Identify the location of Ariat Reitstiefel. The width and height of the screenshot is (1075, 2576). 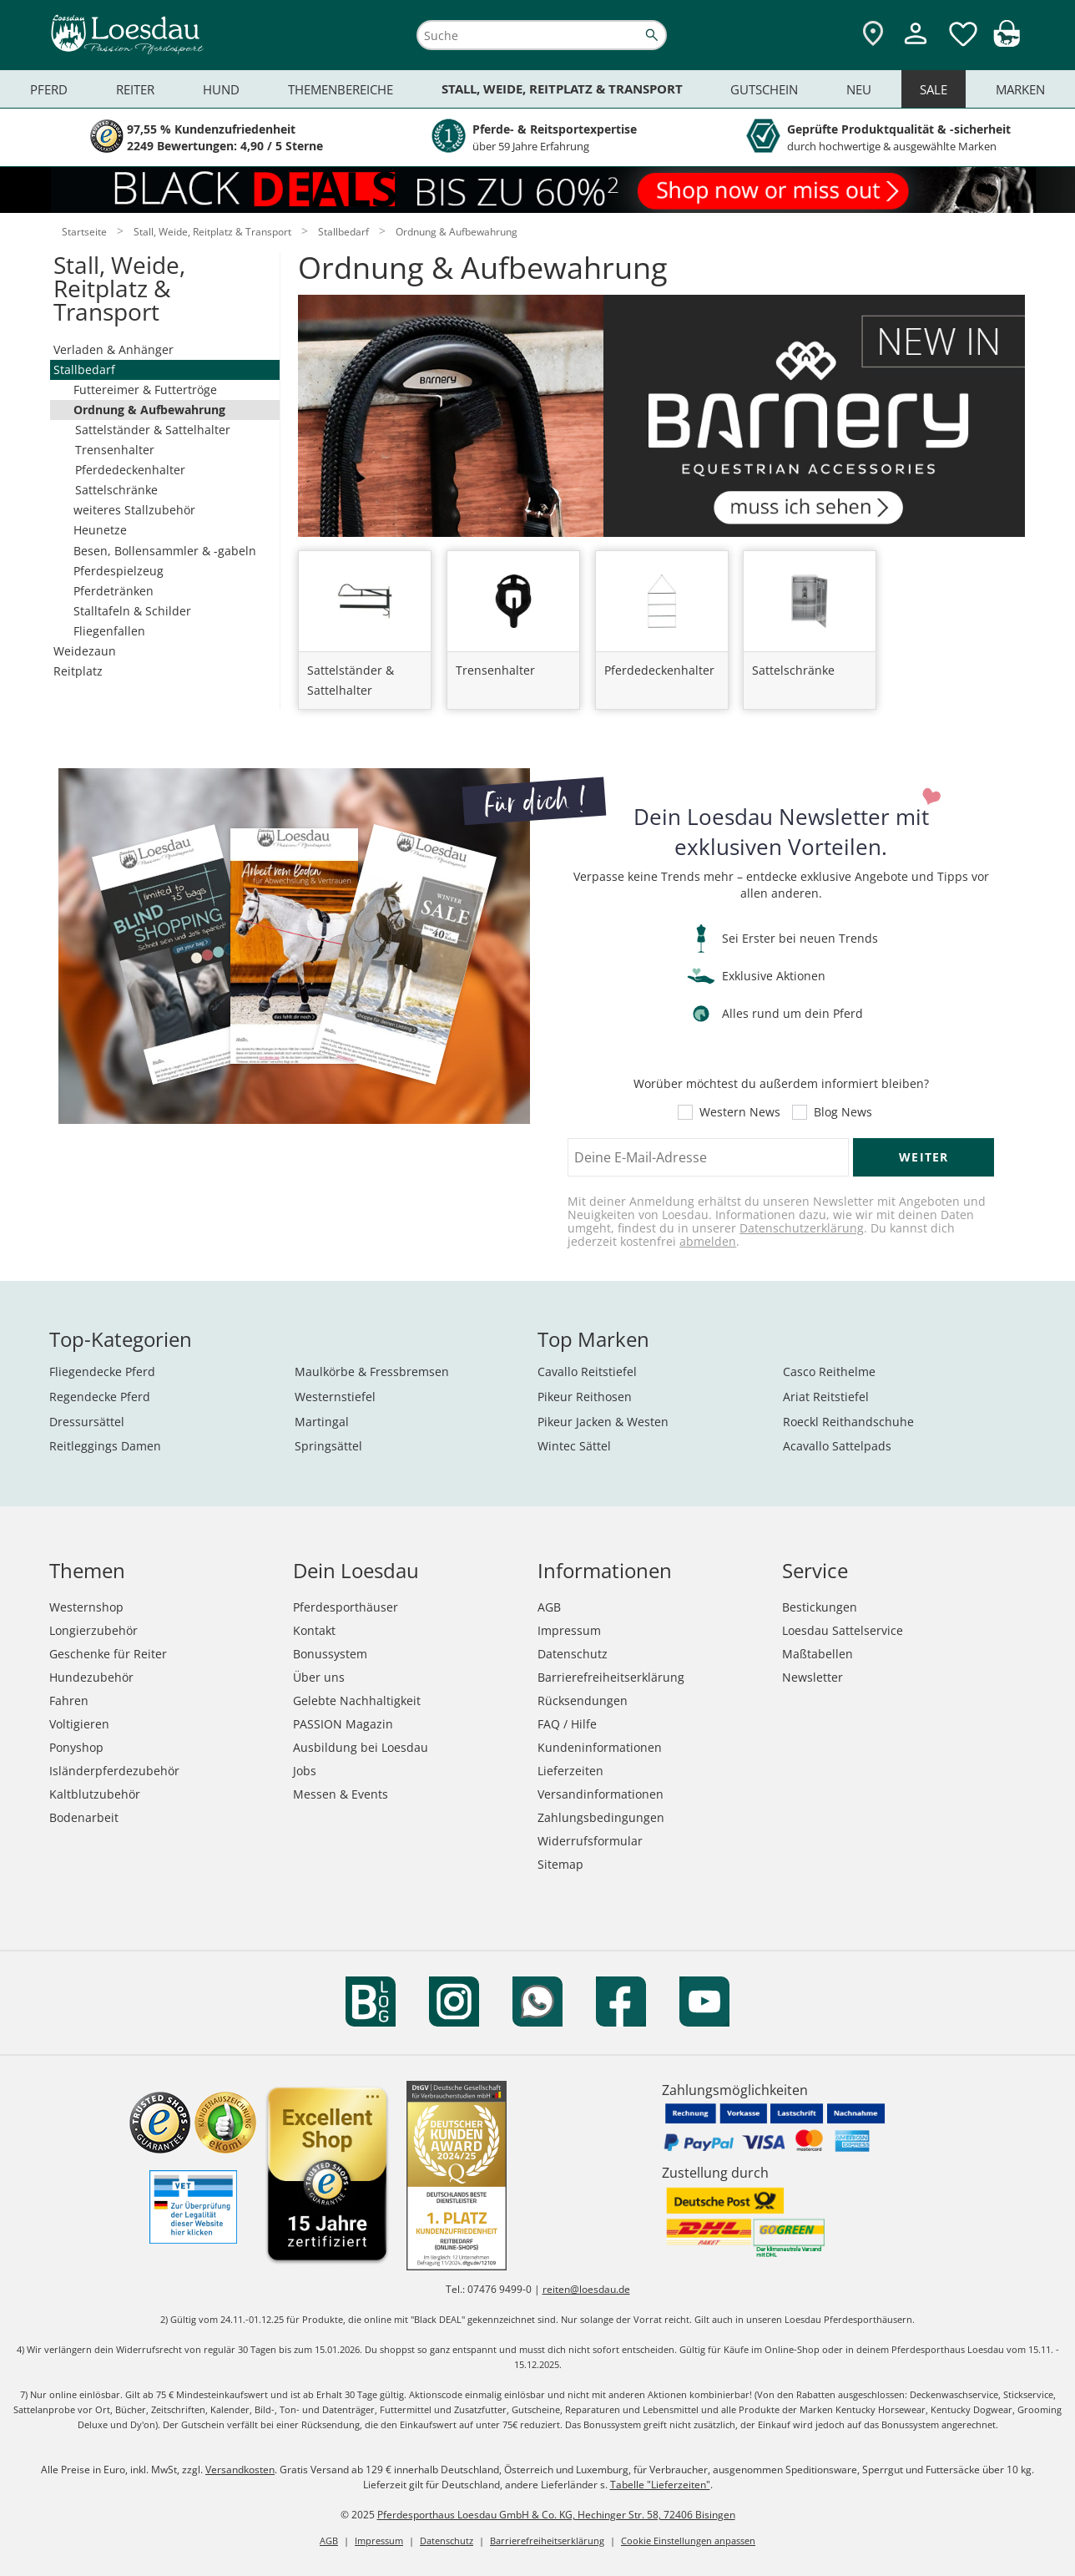
(826, 1396).